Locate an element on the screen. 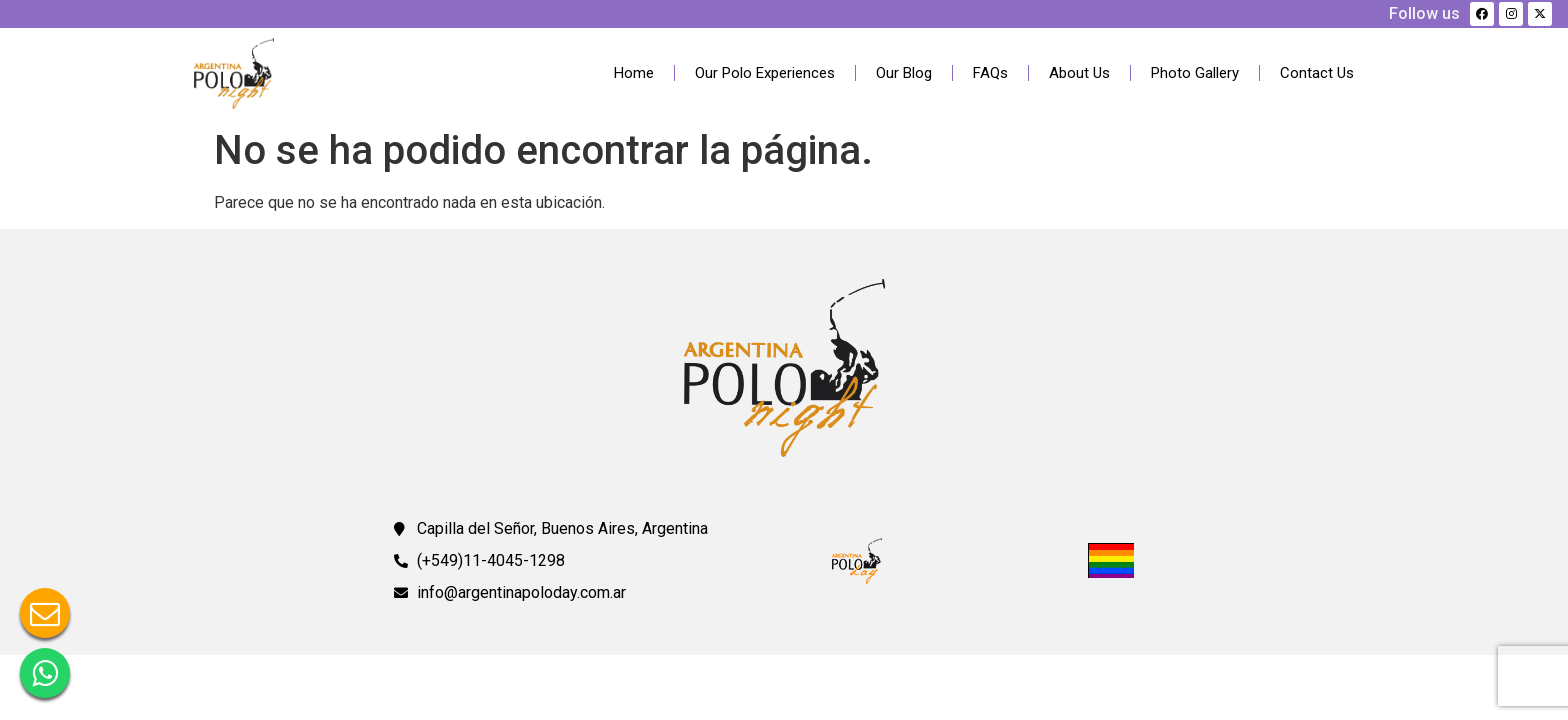  FAQs is located at coordinates (990, 73).